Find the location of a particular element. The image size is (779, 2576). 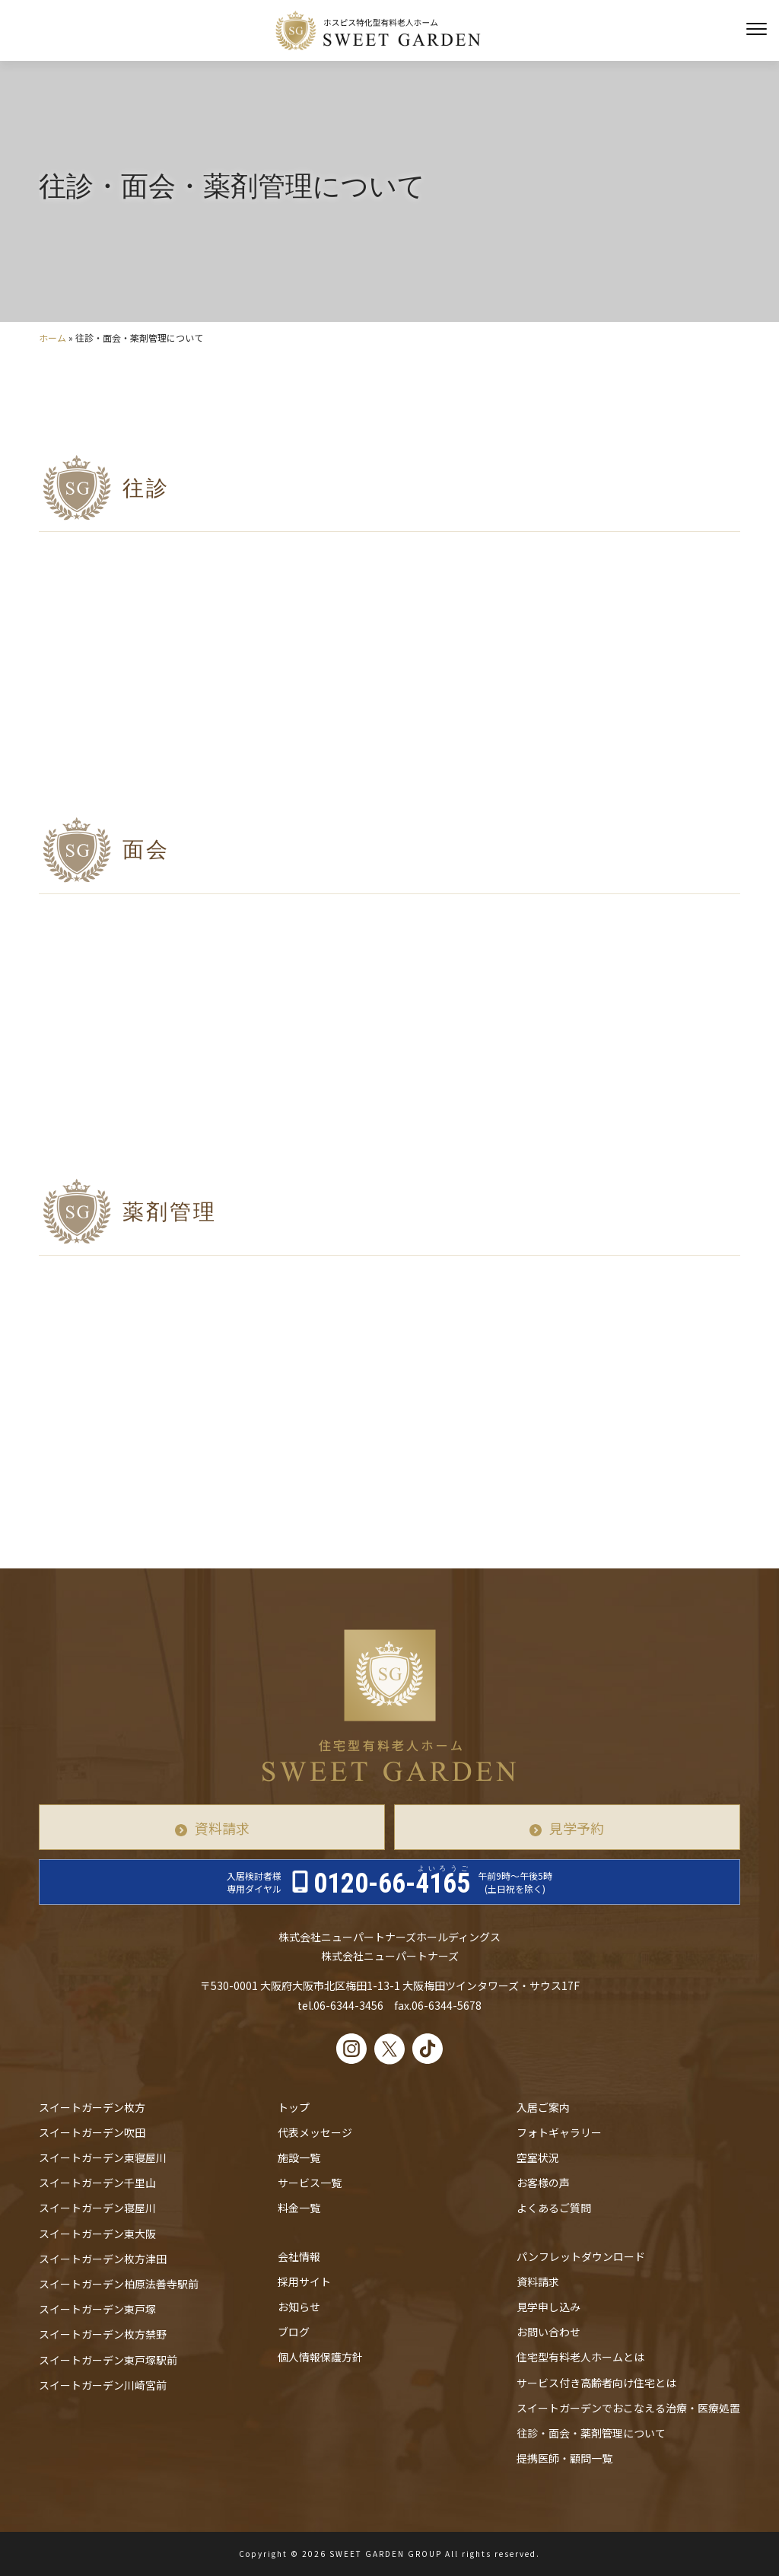

株式会社ニューパートナーズ is located at coordinates (390, 1955).